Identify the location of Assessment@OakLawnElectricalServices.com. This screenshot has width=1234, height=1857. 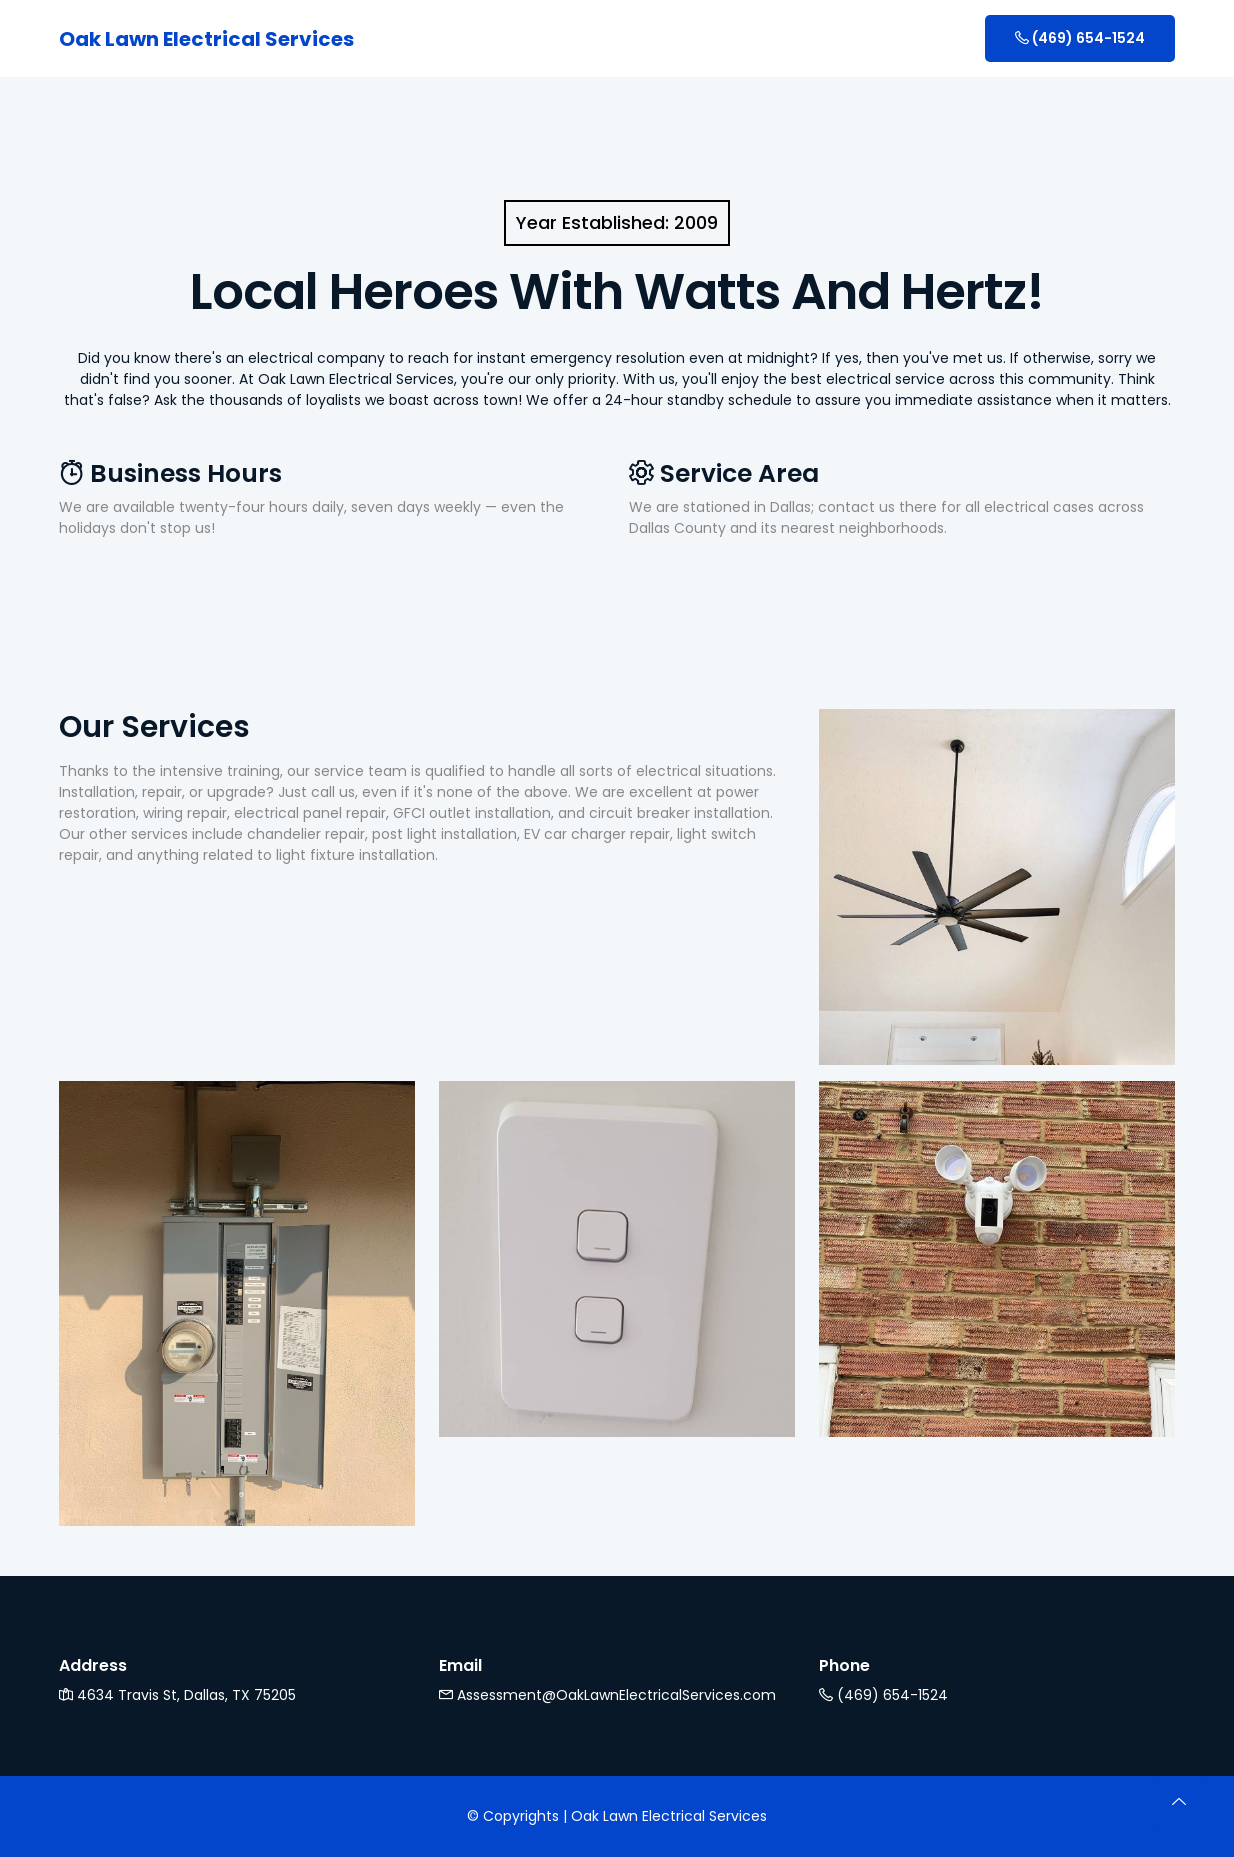
(607, 1695).